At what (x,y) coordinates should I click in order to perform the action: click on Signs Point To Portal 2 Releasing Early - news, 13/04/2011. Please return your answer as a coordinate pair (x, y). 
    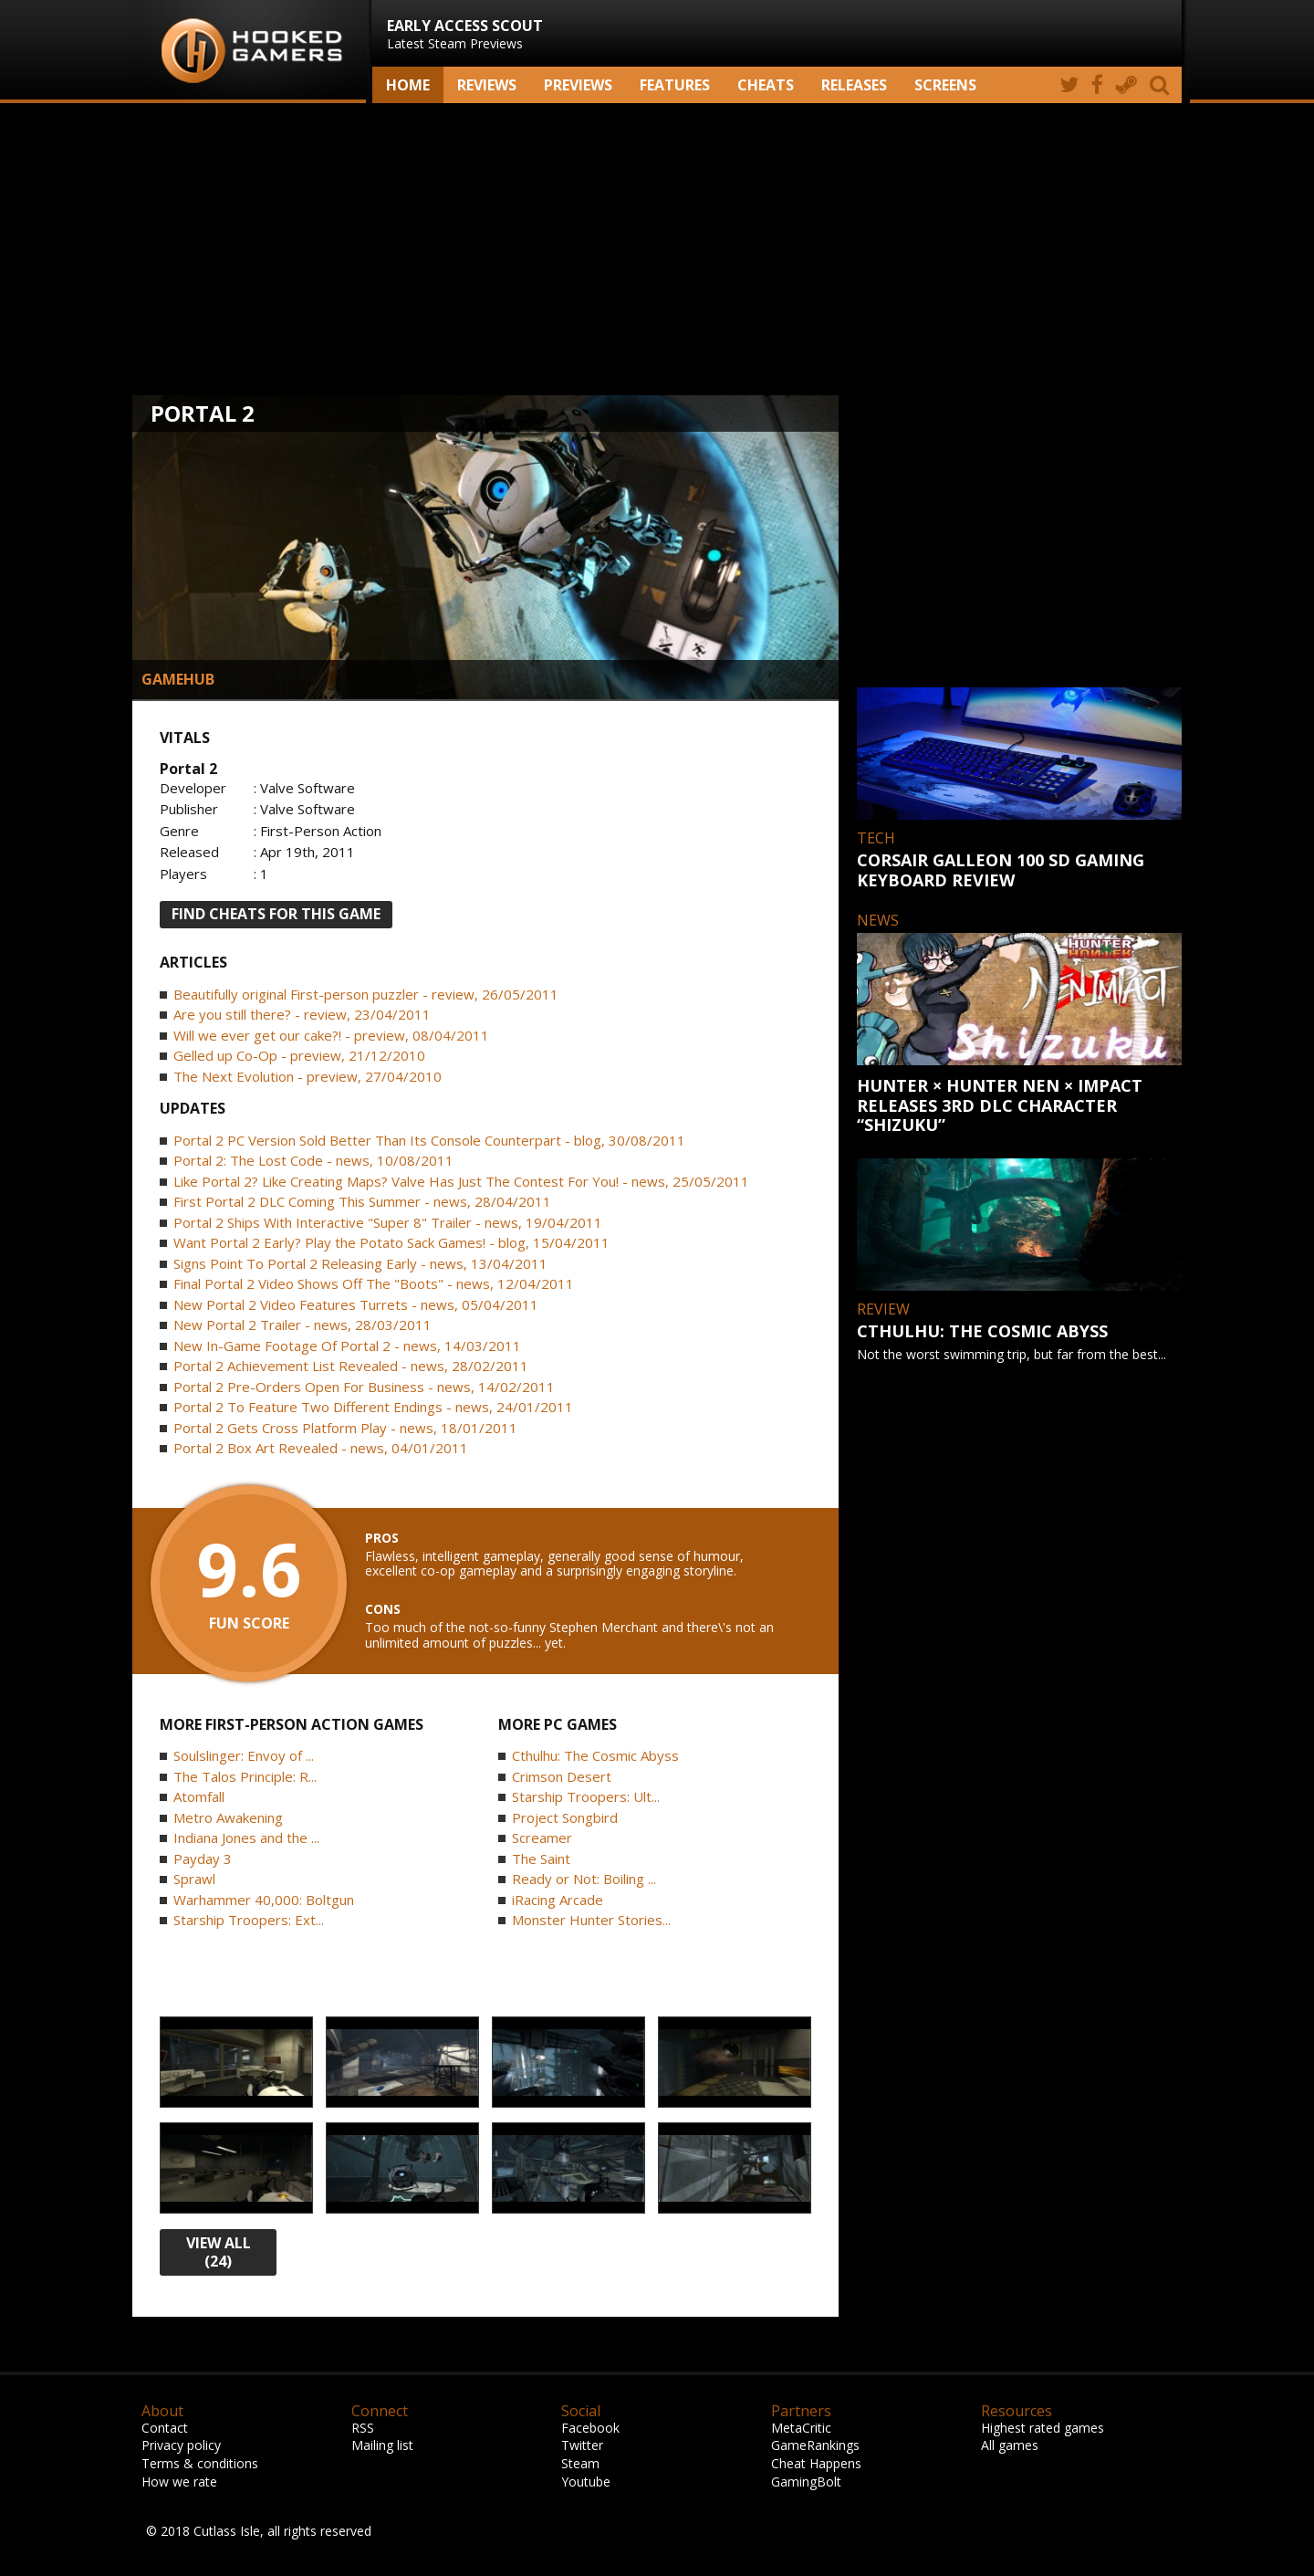
    Looking at the image, I should click on (360, 1263).